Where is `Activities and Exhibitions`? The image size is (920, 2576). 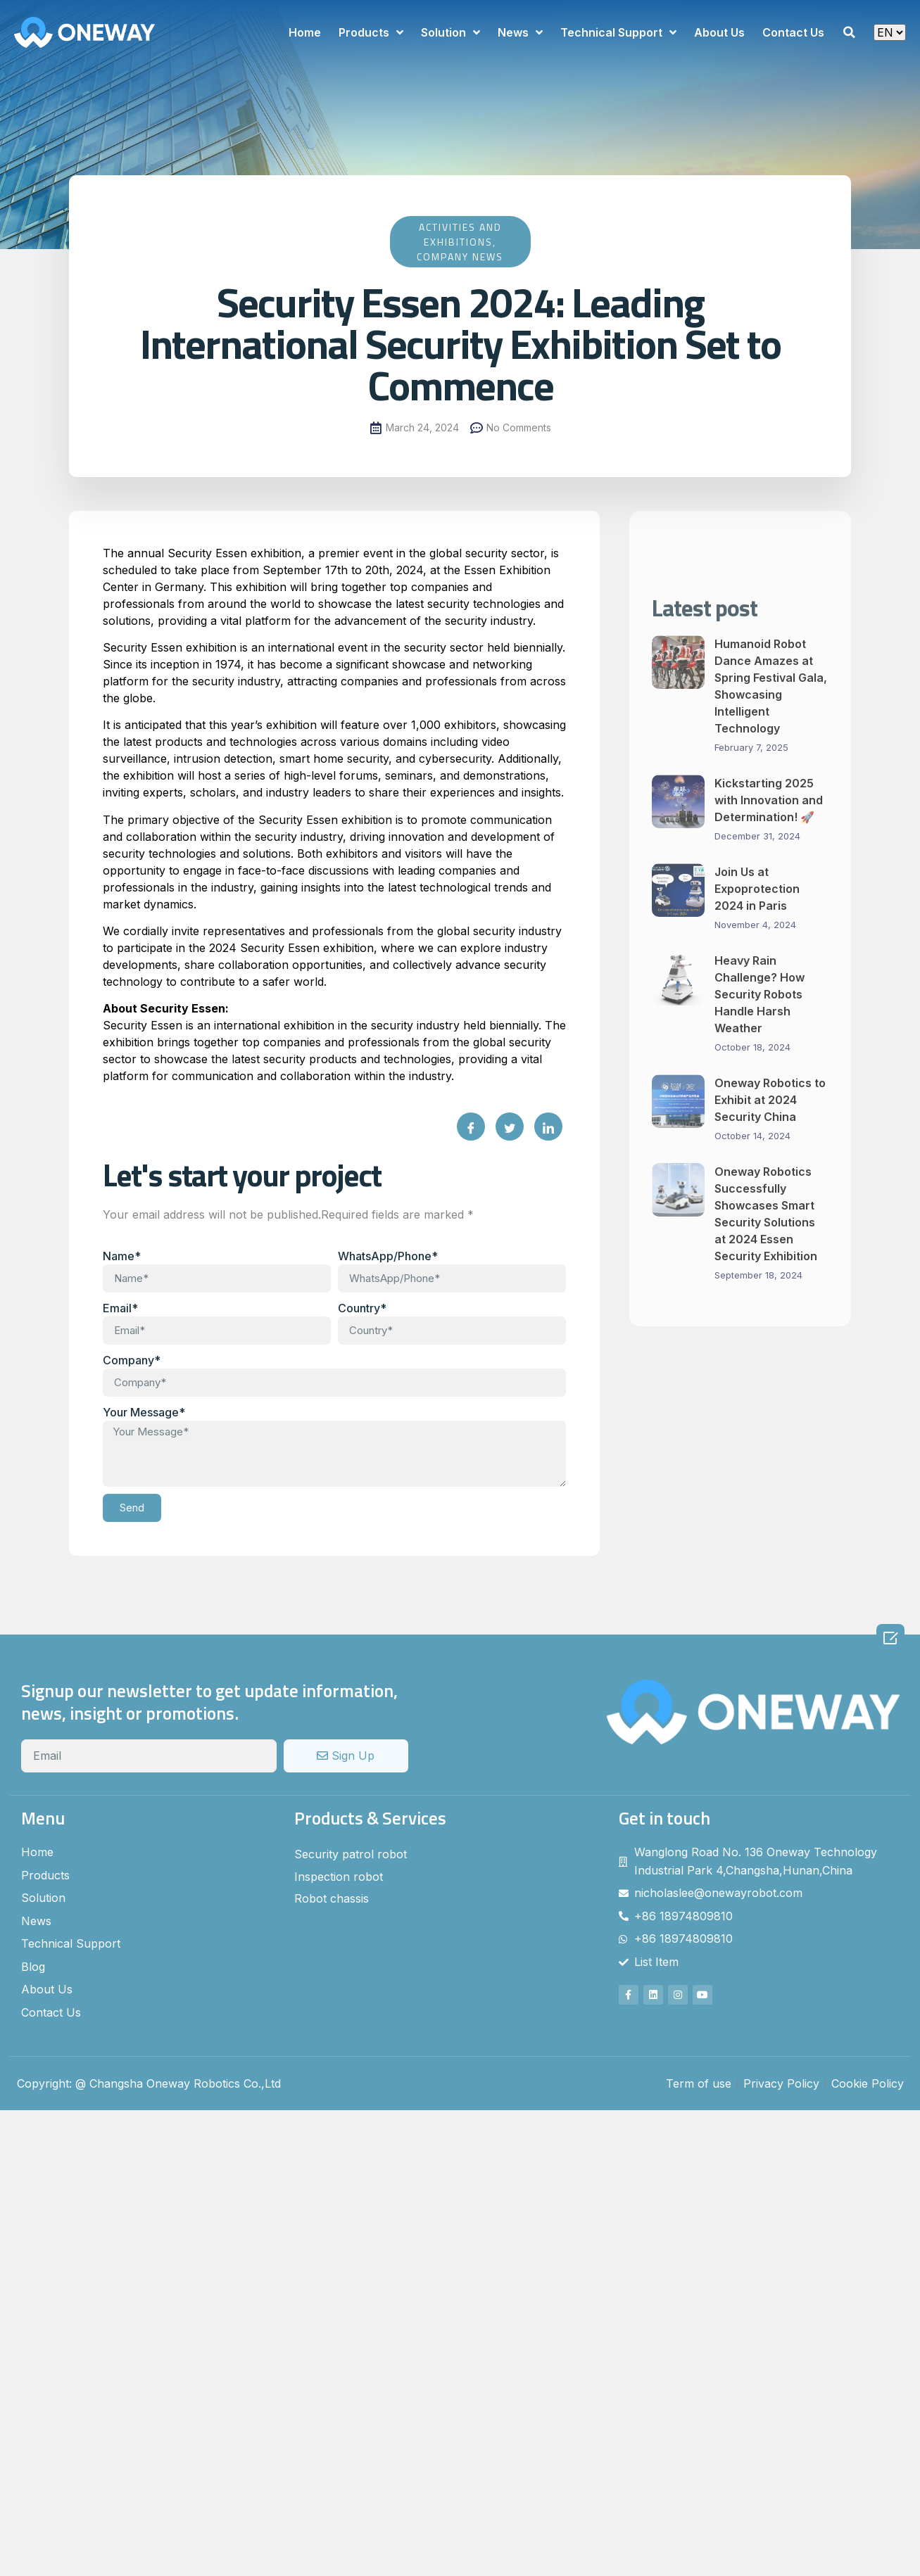 Activities and Exhibitions is located at coordinates (460, 234).